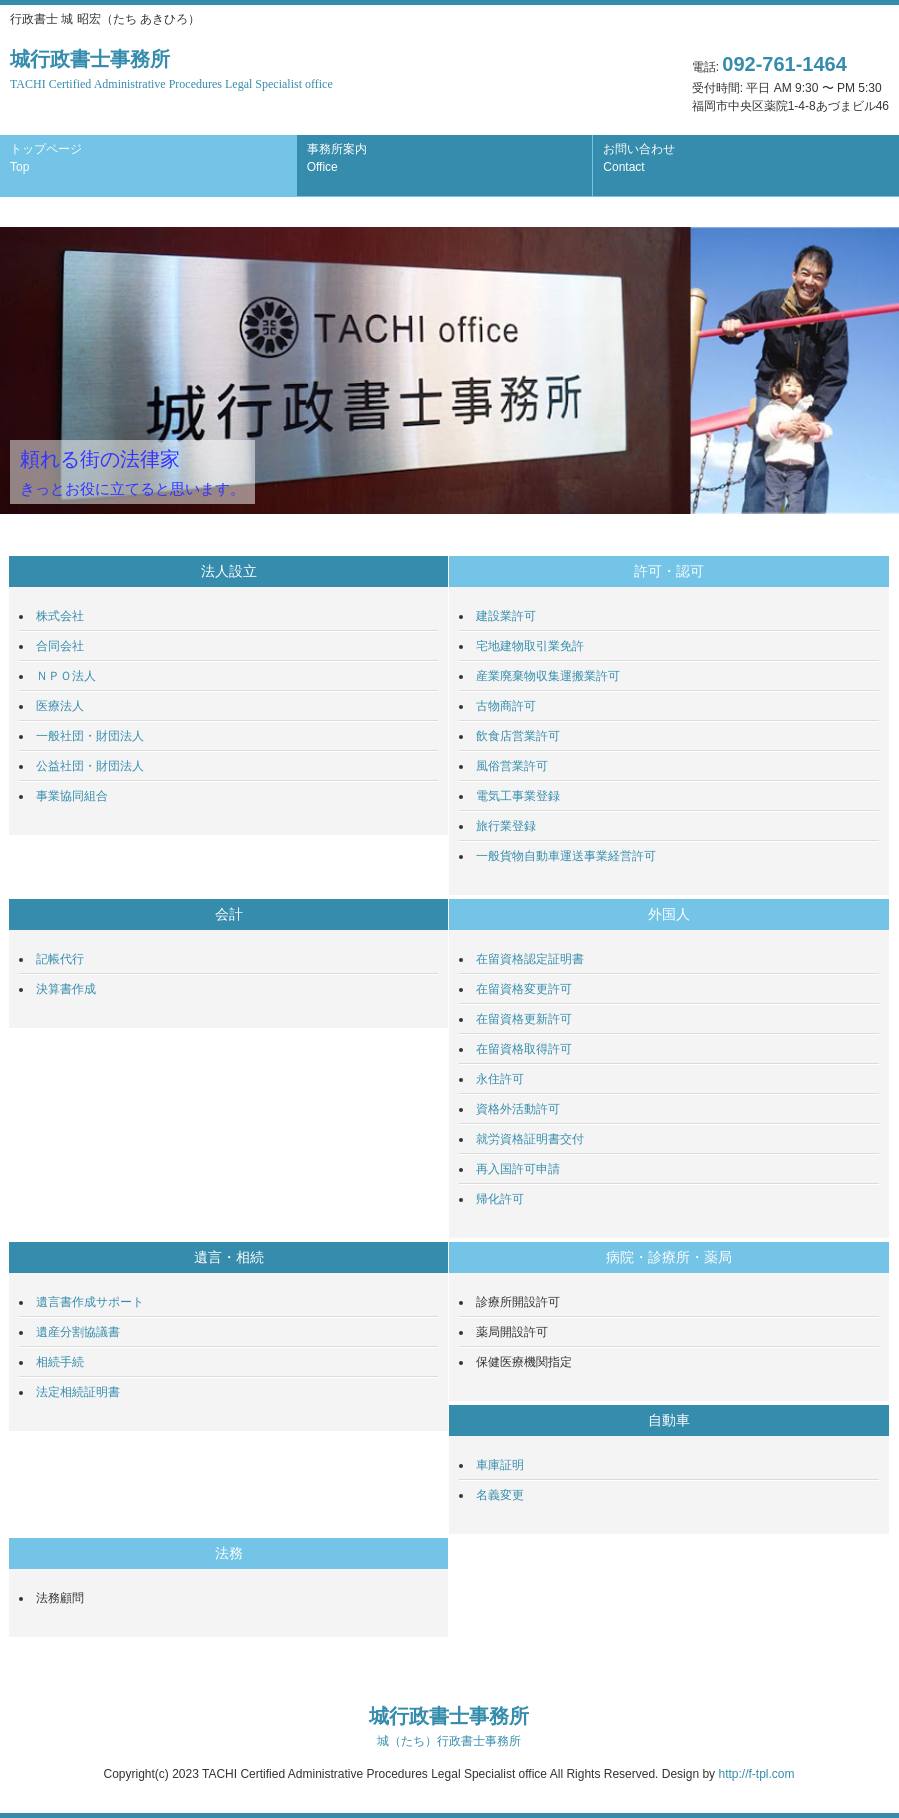 The image size is (899, 1818). What do you see at coordinates (530, 646) in the screenshot?
I see `宅地建物取引業免許` at bounding box center [530, 646].